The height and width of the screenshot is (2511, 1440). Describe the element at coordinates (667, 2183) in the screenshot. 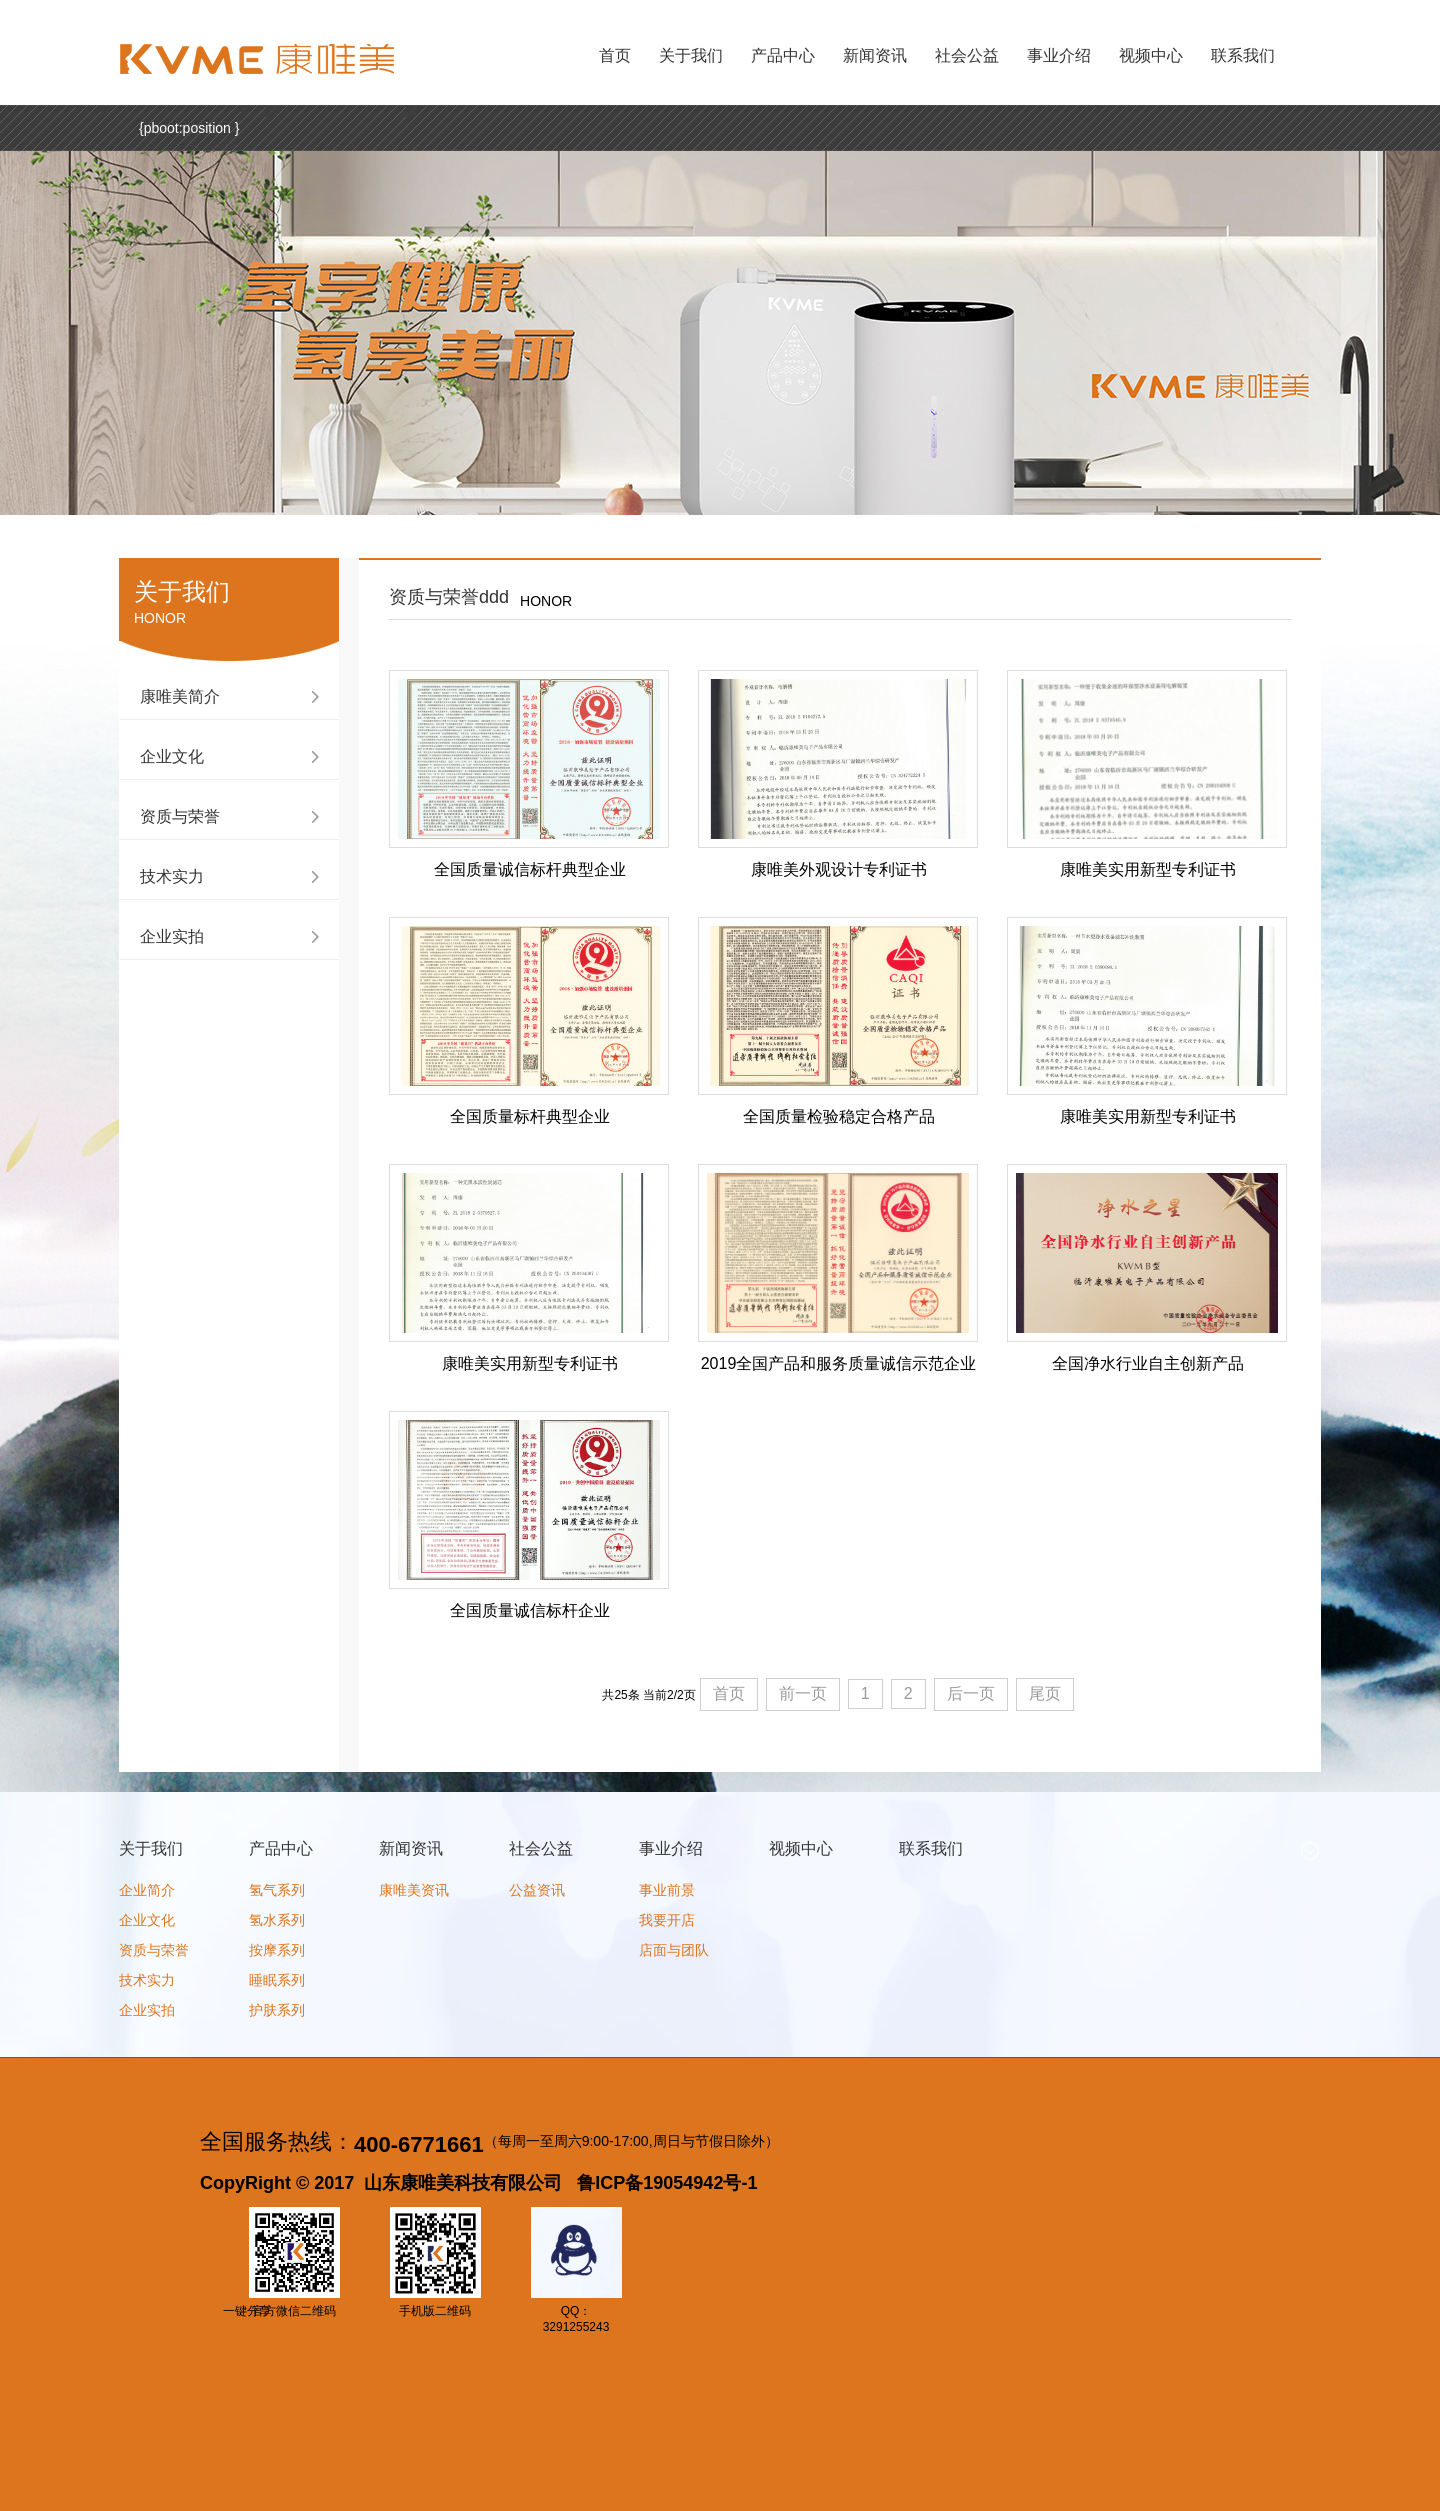

I see `鲁ICP备19054942号-1` at that location.